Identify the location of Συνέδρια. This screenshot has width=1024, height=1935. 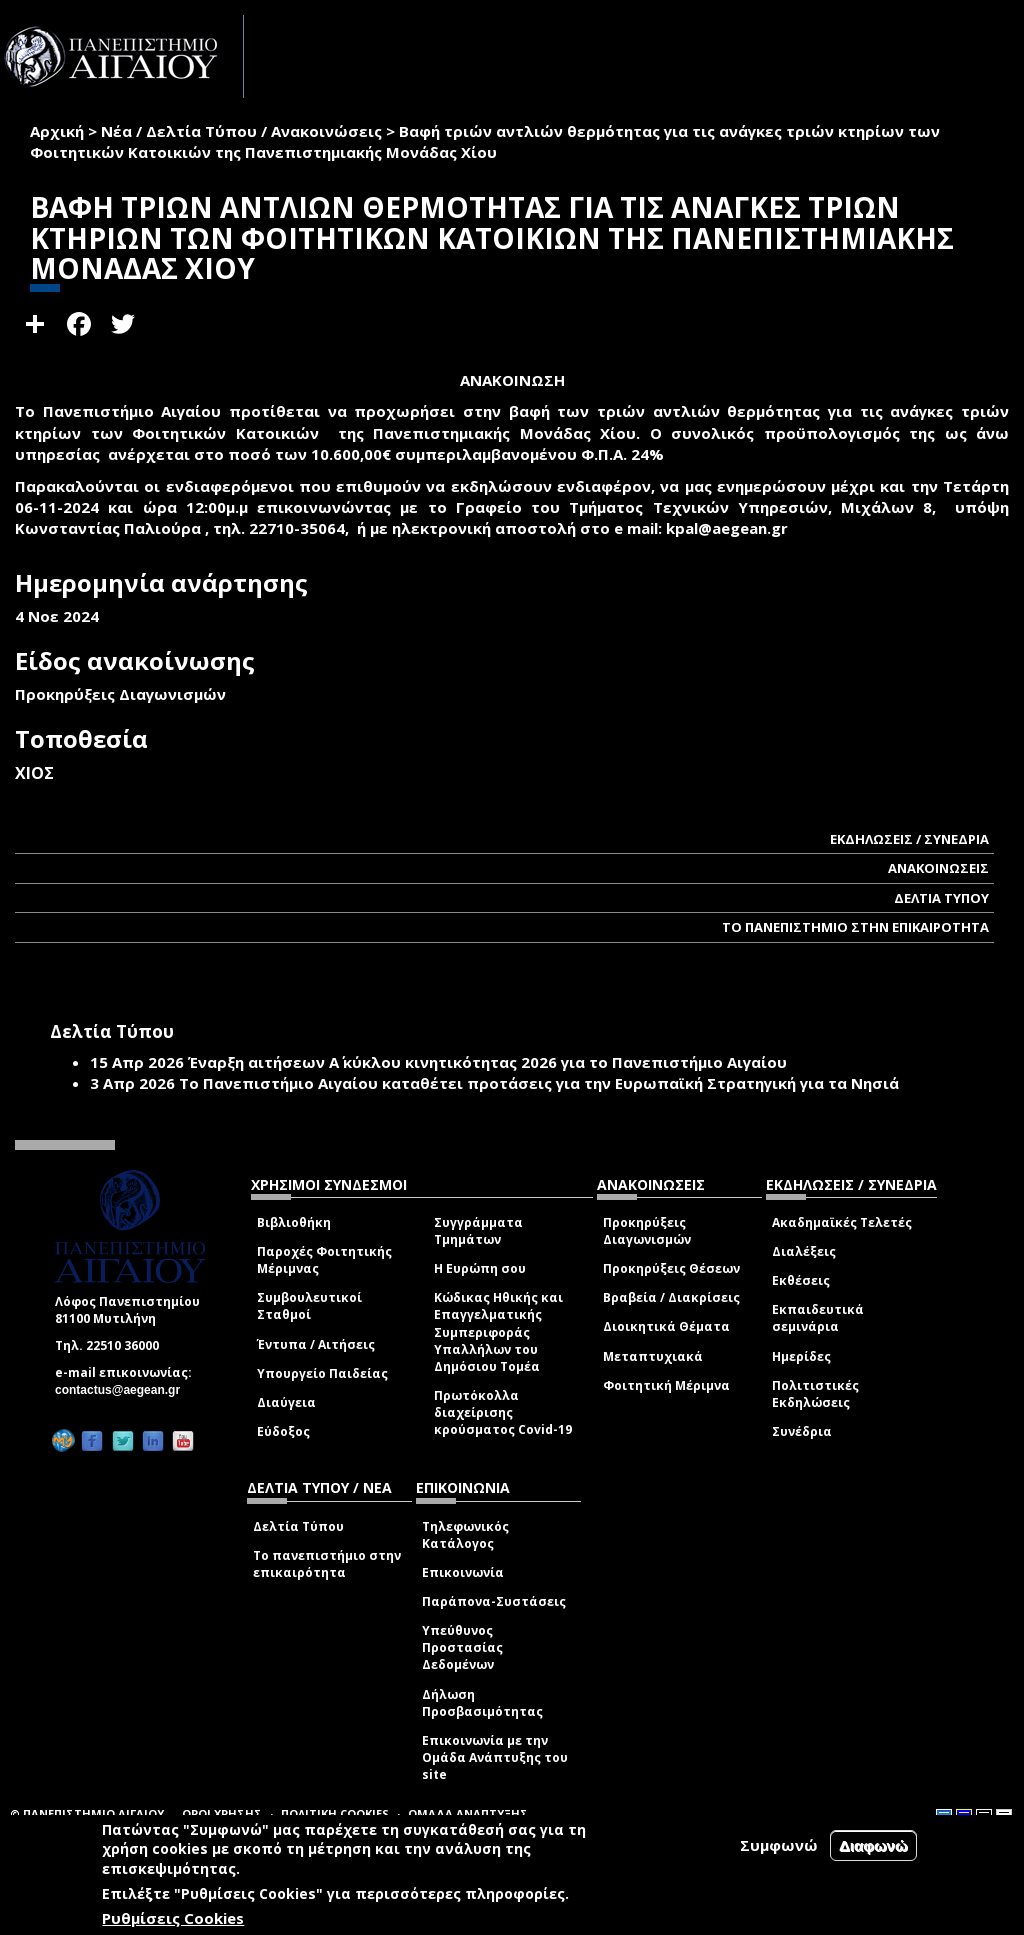
(802, 1431).